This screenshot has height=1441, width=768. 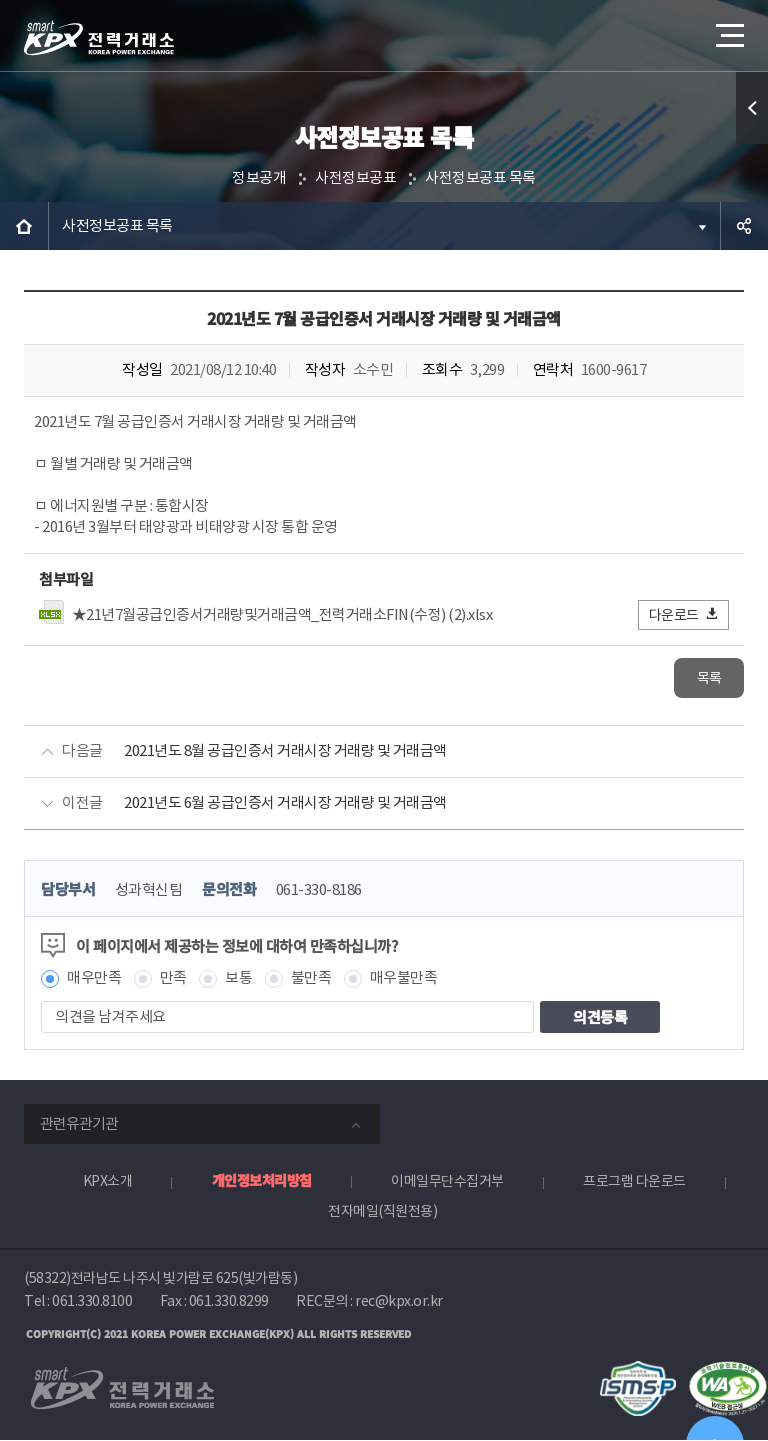 What do you see at coordinates (684, 614) in the screenshot?
I see `다운로드` at bounding box center [684, 614].